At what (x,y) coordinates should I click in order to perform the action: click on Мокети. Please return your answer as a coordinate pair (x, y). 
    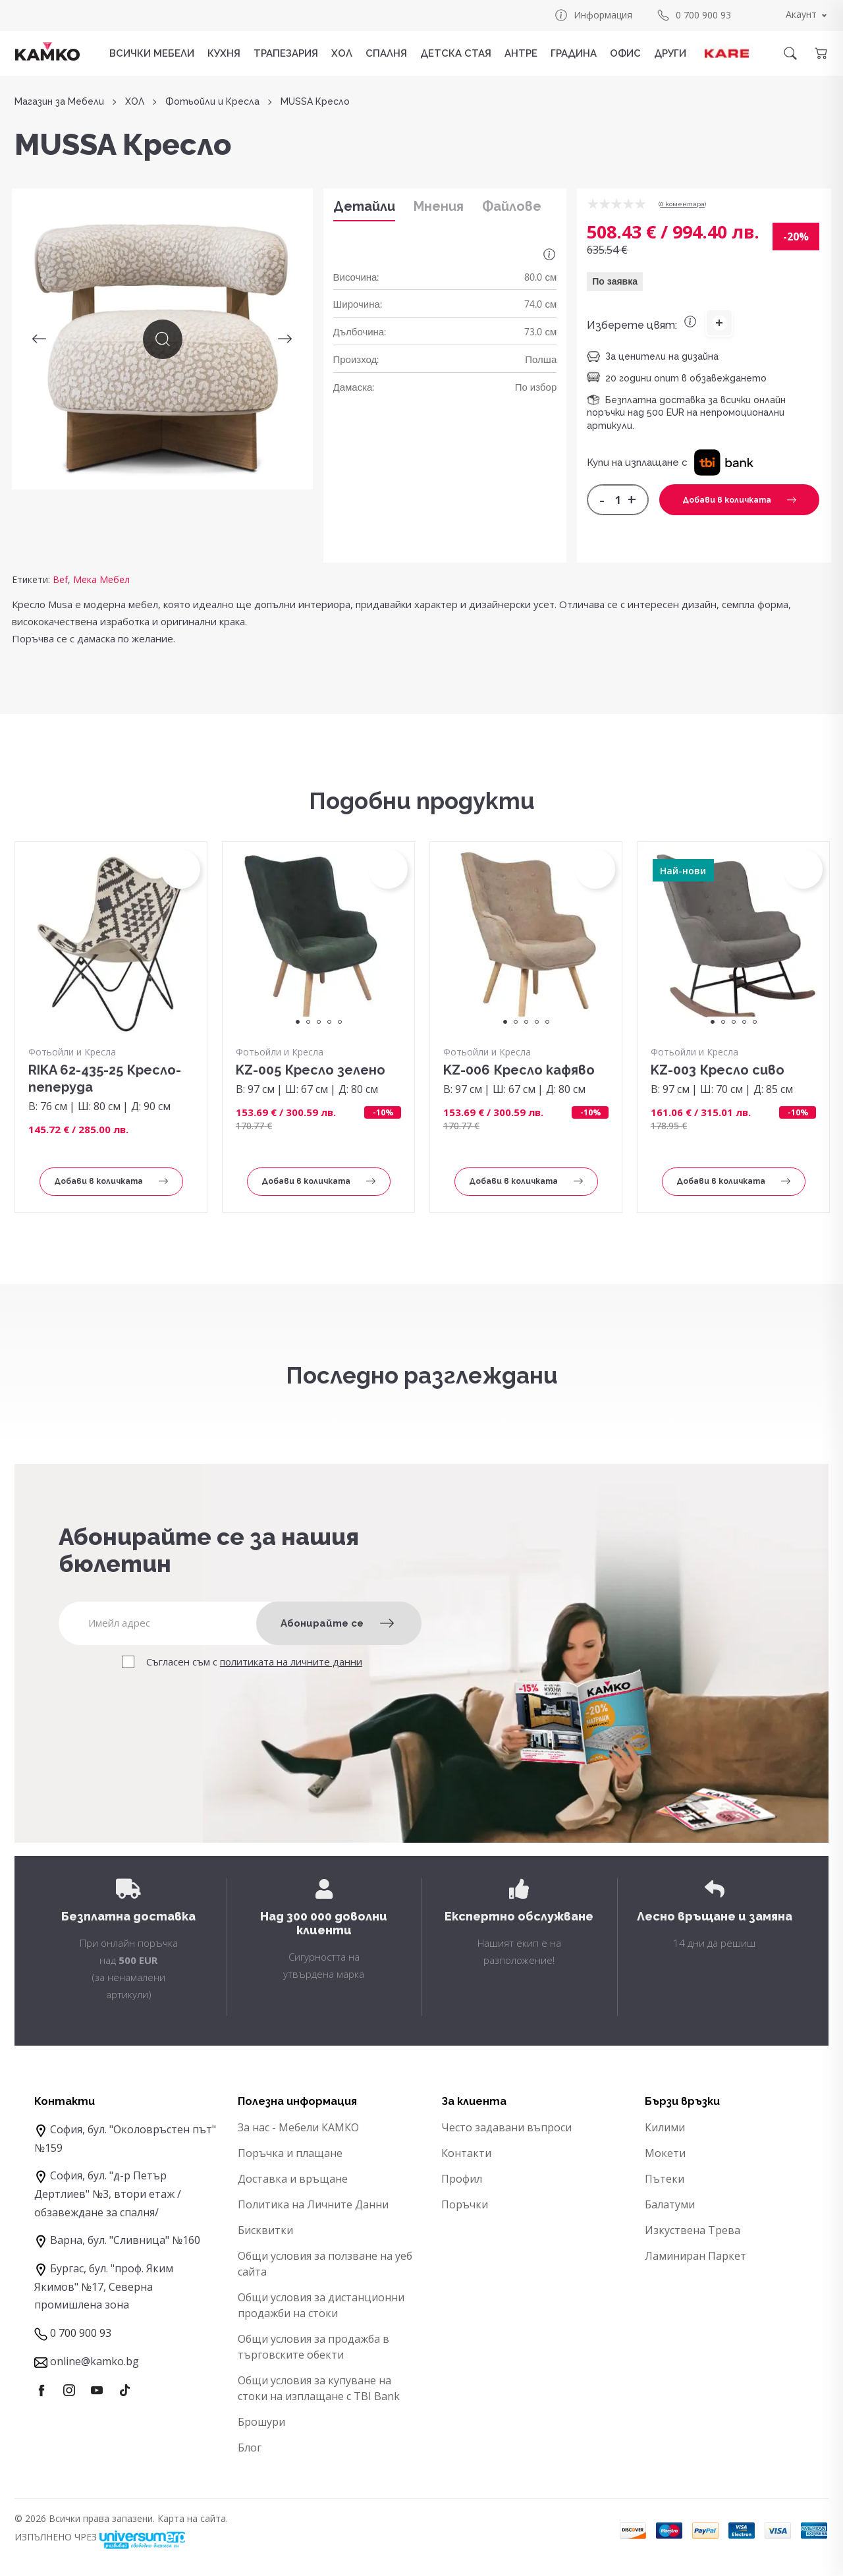
    Looking at the image, I should click on (665, 2153).